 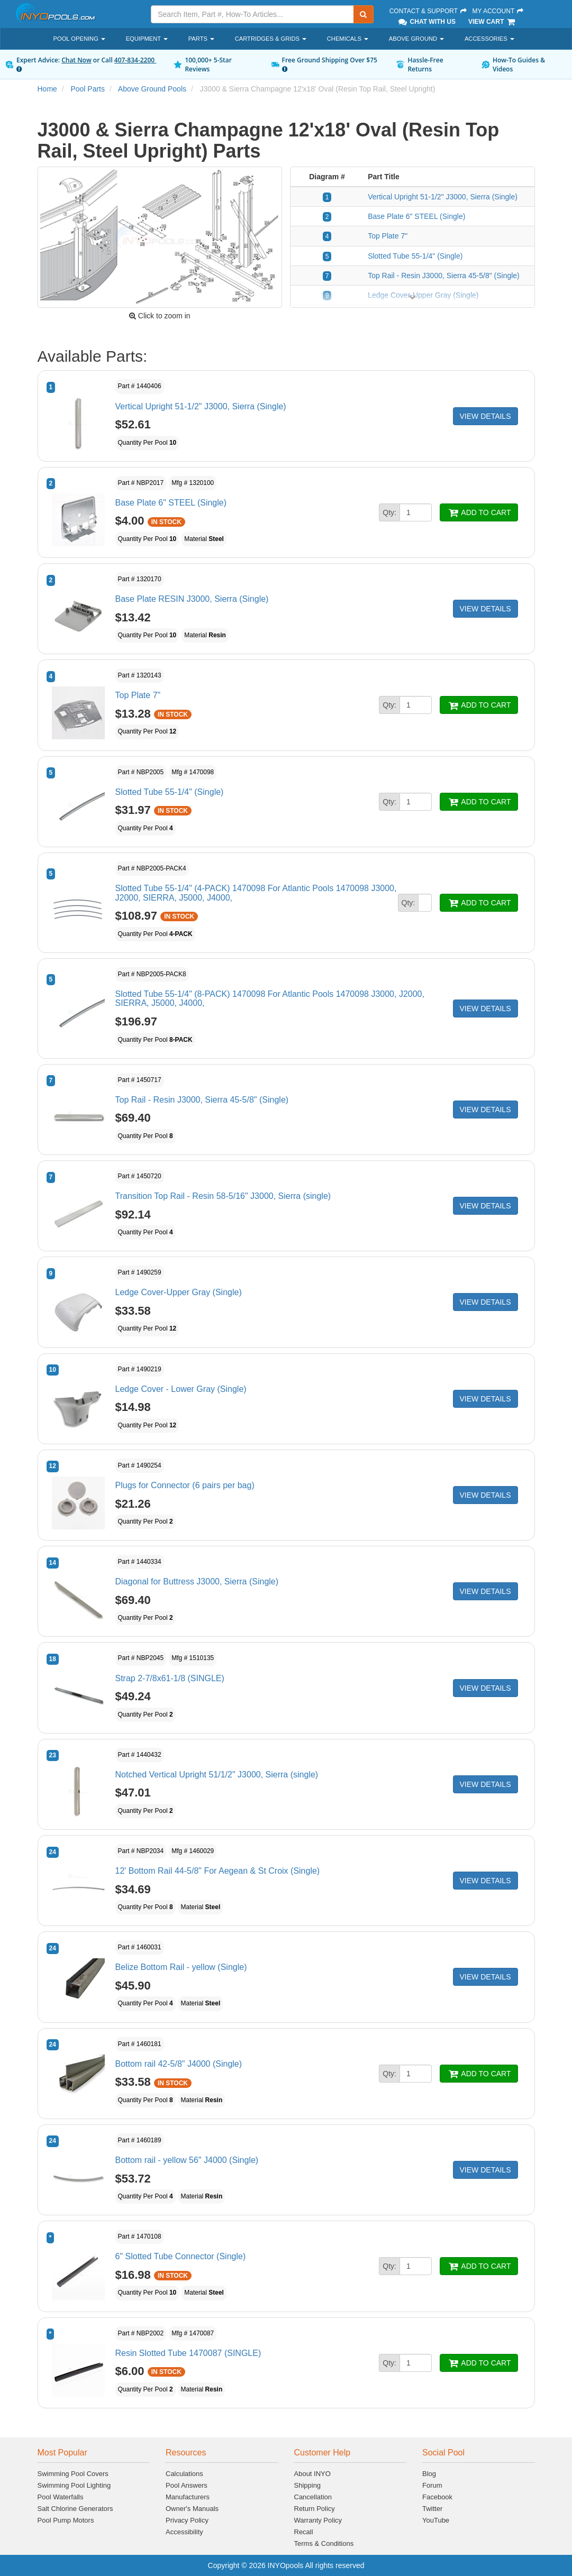 What do you see at coordinates (74, 2485) in the screenshot?
I see `Swimming Pool Lighting` at bounding box center [74, 2485].